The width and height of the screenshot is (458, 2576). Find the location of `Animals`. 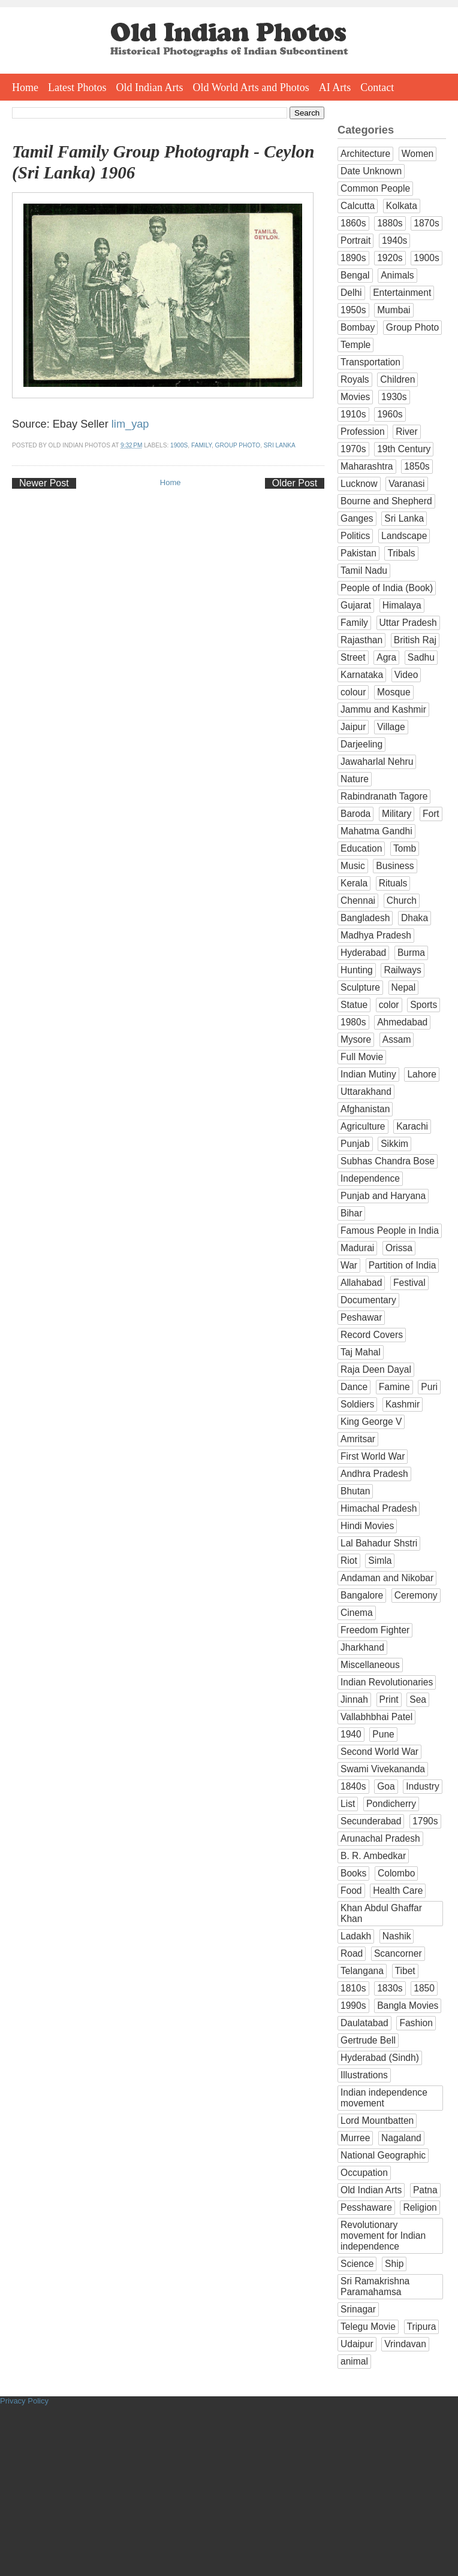

Animals is located at coordinates (397, 275).